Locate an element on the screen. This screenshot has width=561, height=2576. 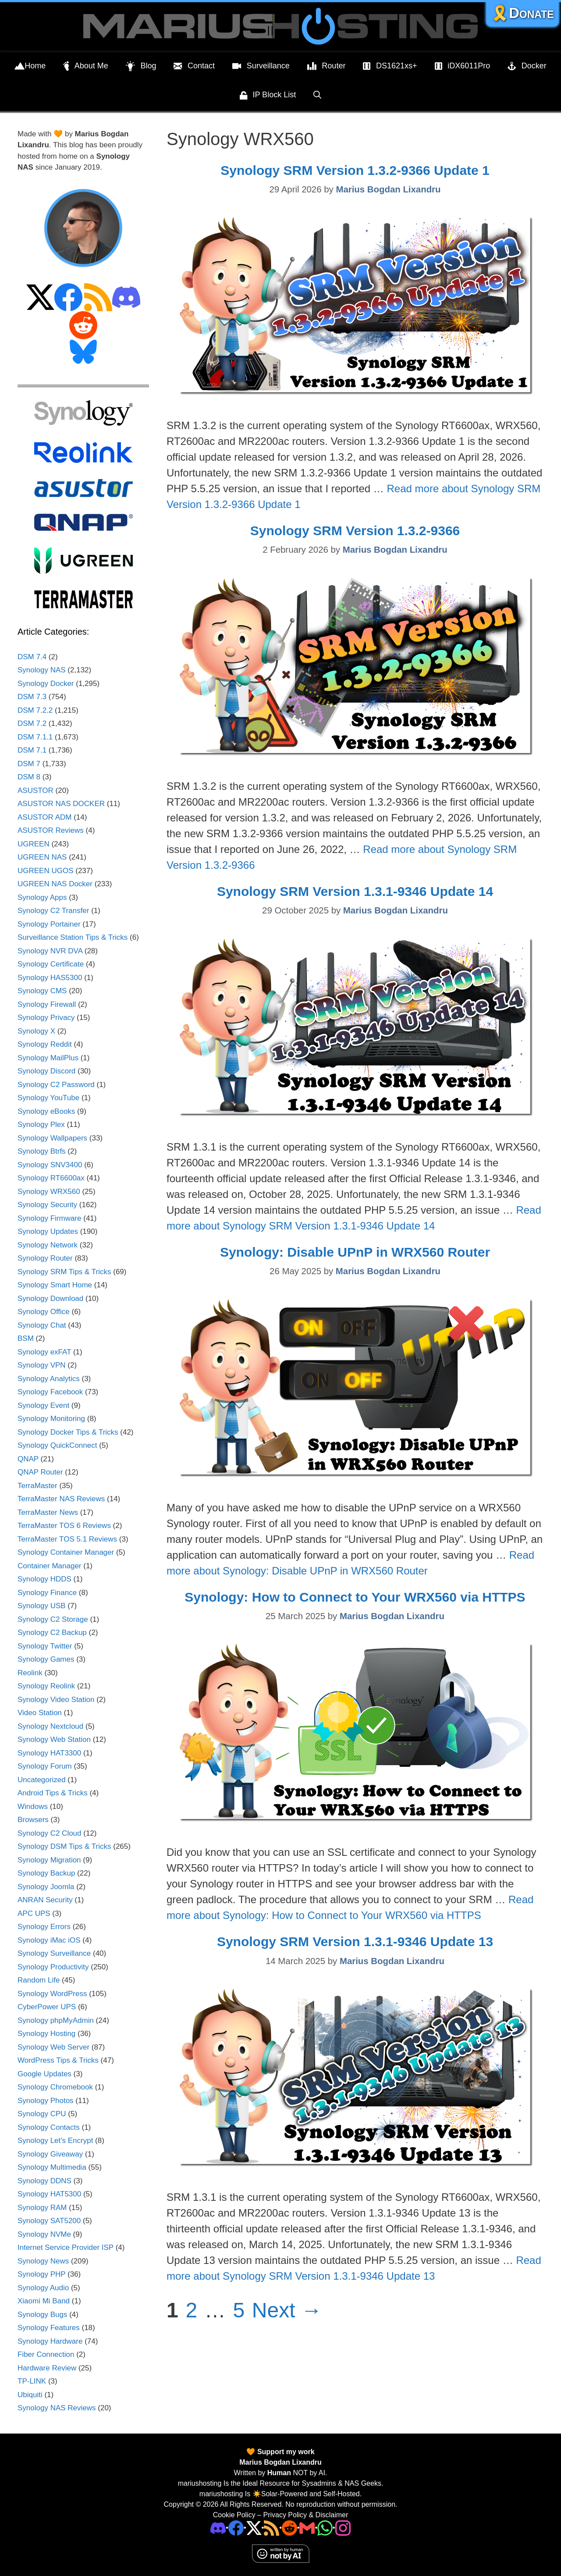
Synology: How to Connect to Your WRX560 via HTTPS is located at coordinates (355, 1597).